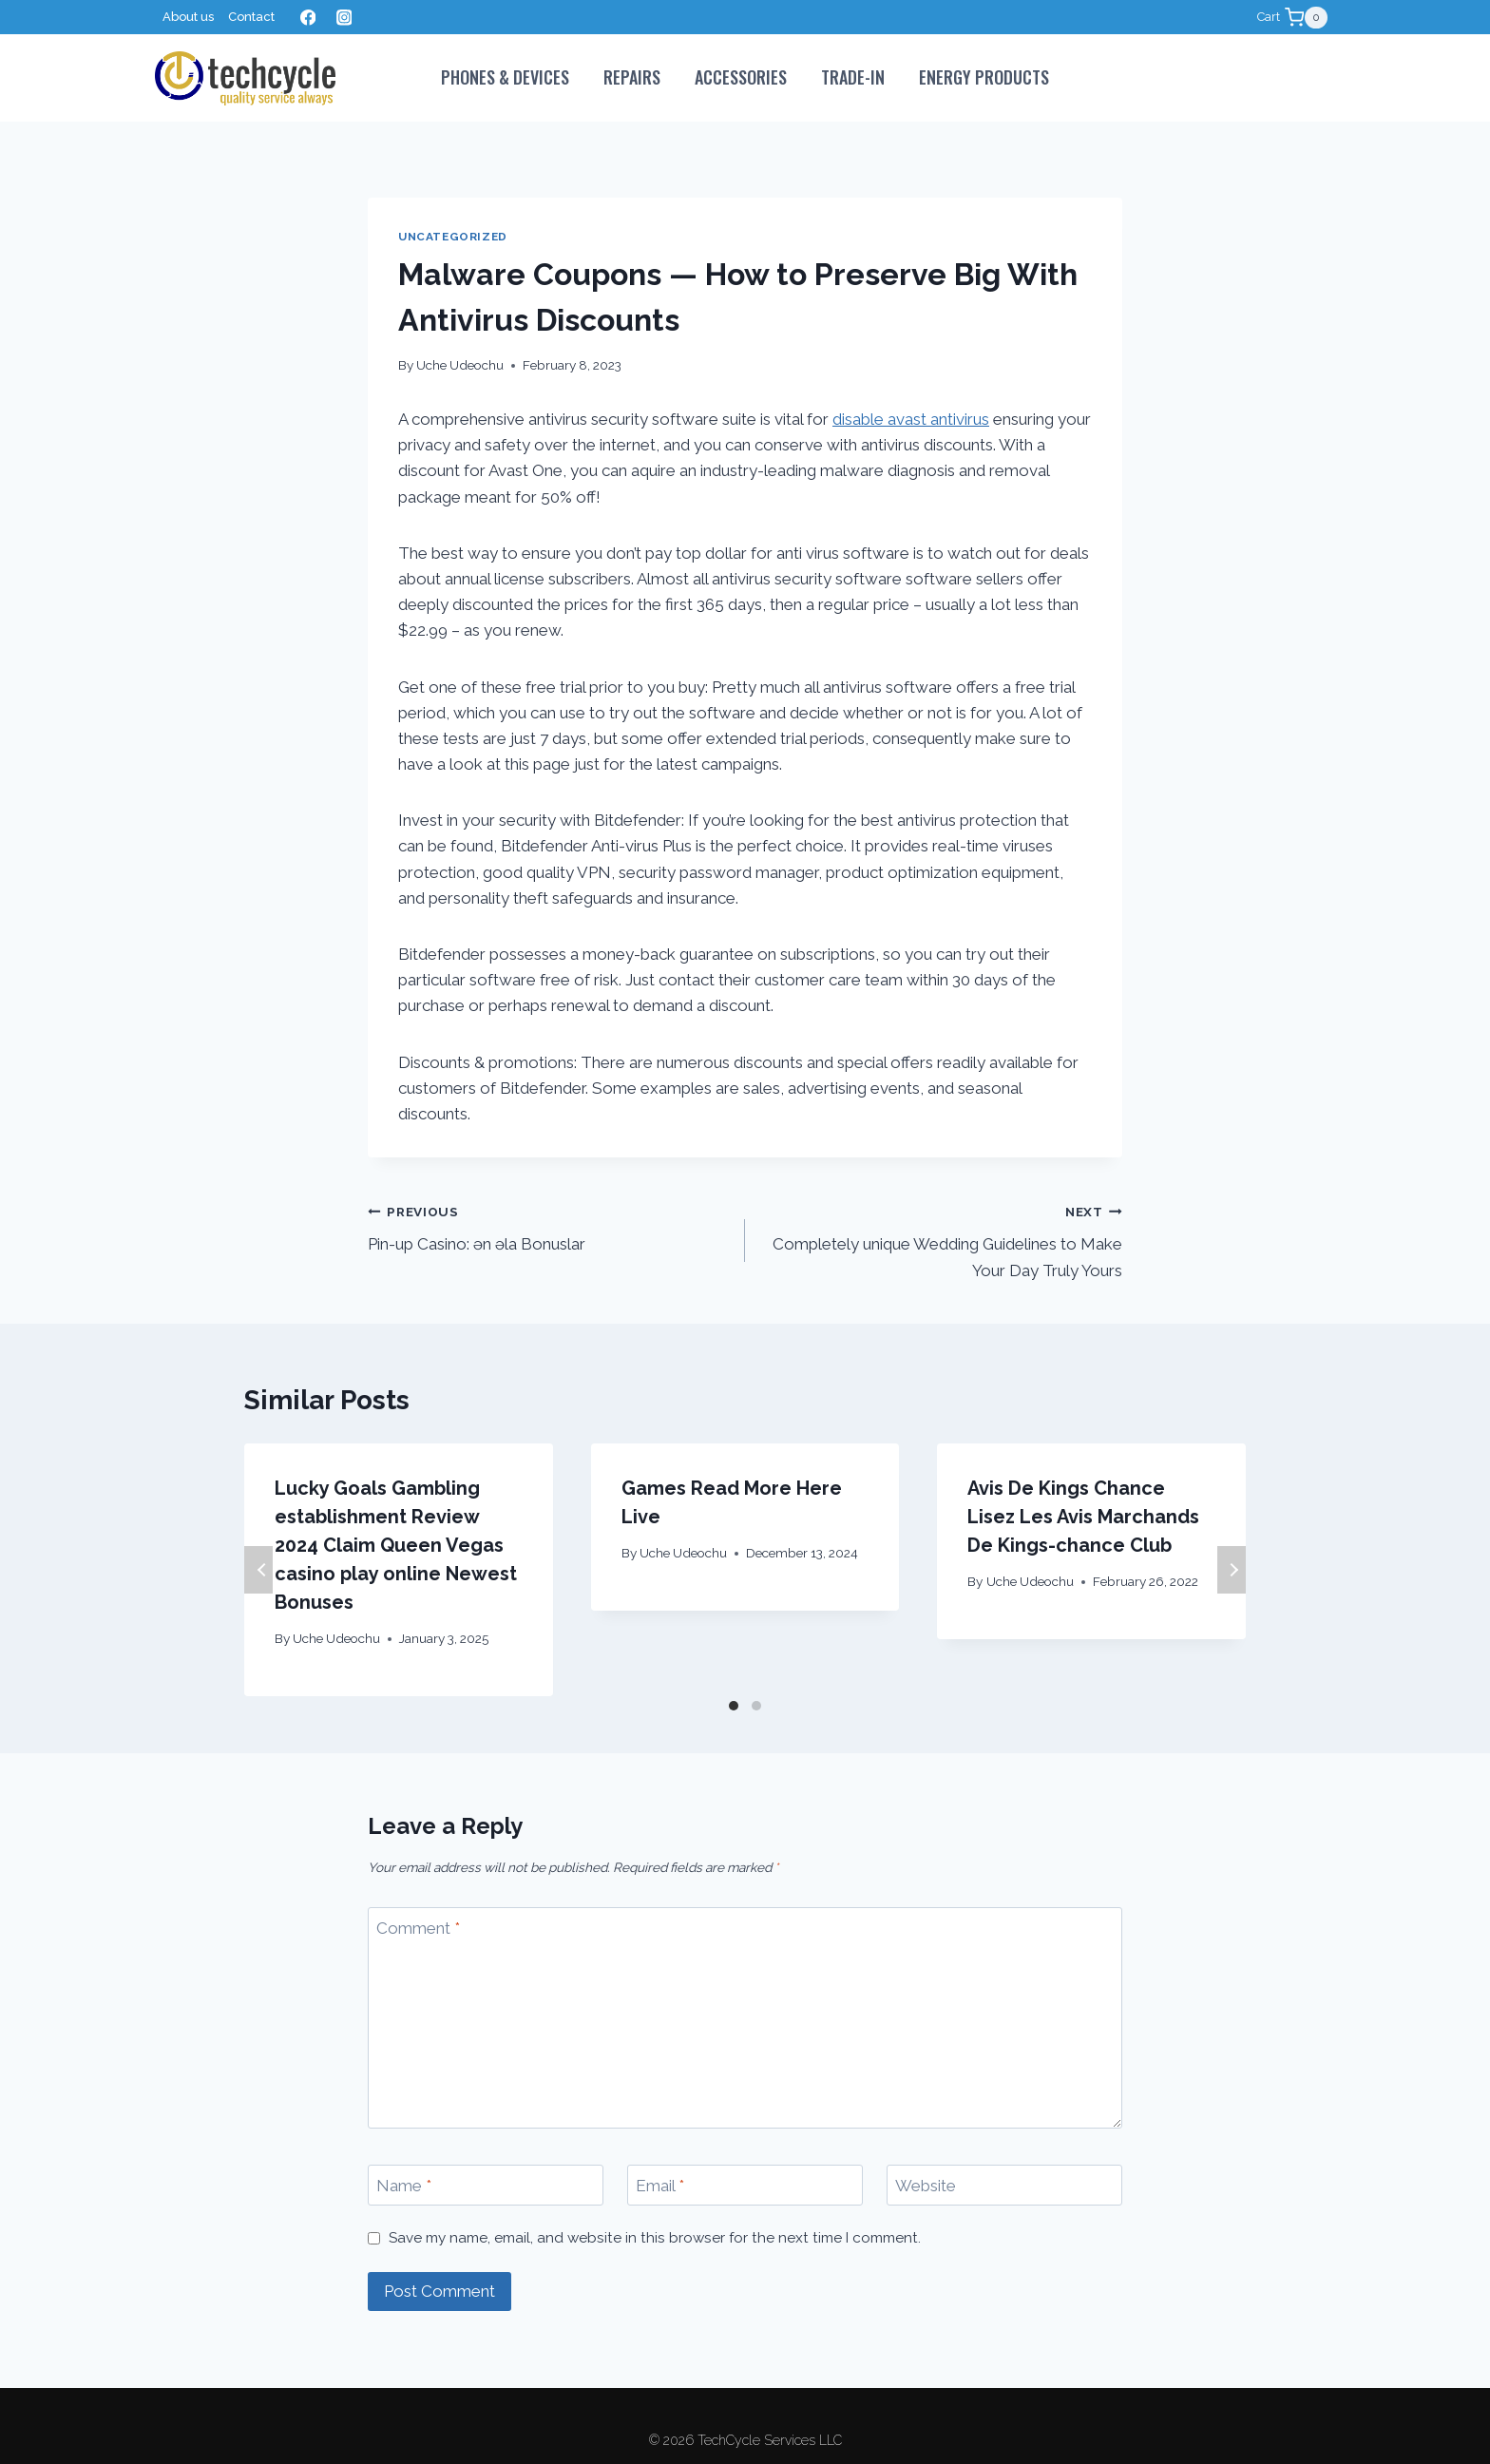 This screenshot has height=2464, width=1490. What do you see at coordinates (403, 2185) in the screenshot?
I see `Name` at bounding box center [403, 2185].